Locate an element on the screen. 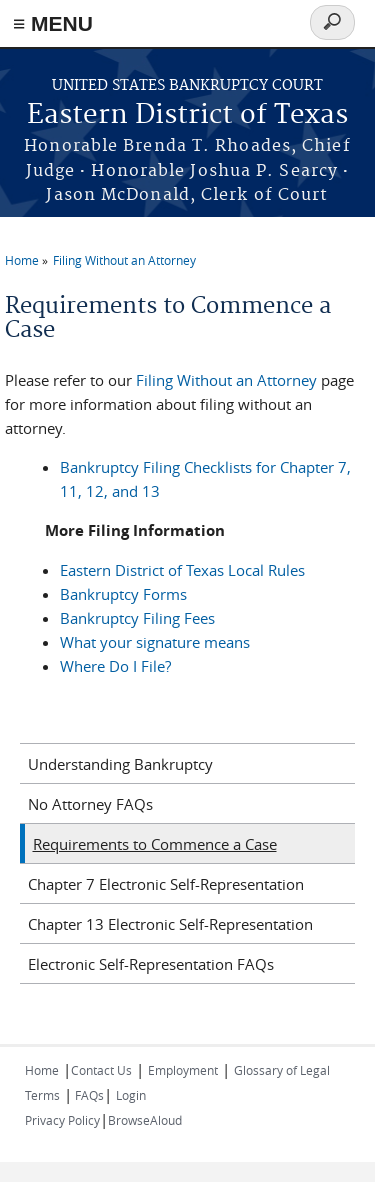 This screenshot has width=375, height=1182. Where Do I File? is located at coordinates (115, 666).